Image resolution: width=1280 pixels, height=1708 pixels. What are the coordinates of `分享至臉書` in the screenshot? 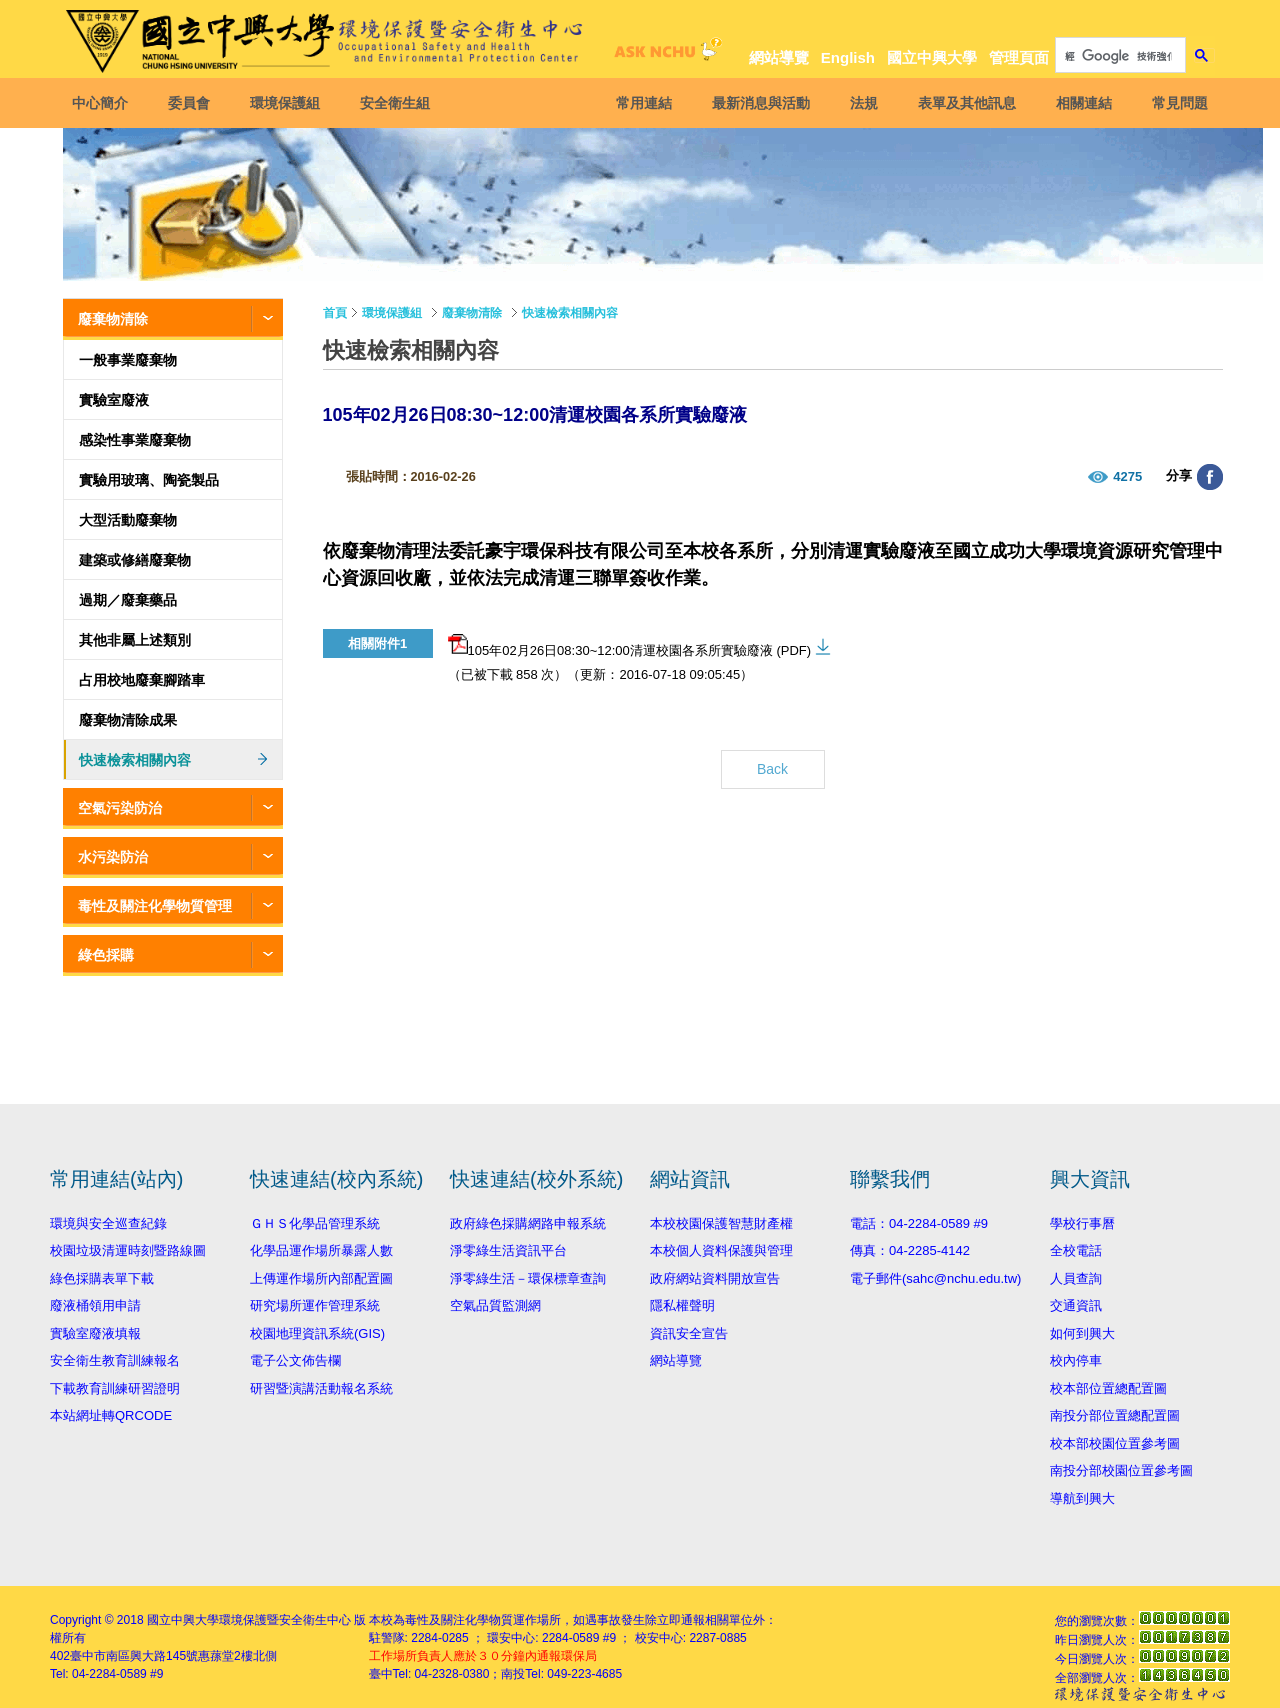 It's located at (1210, 477).